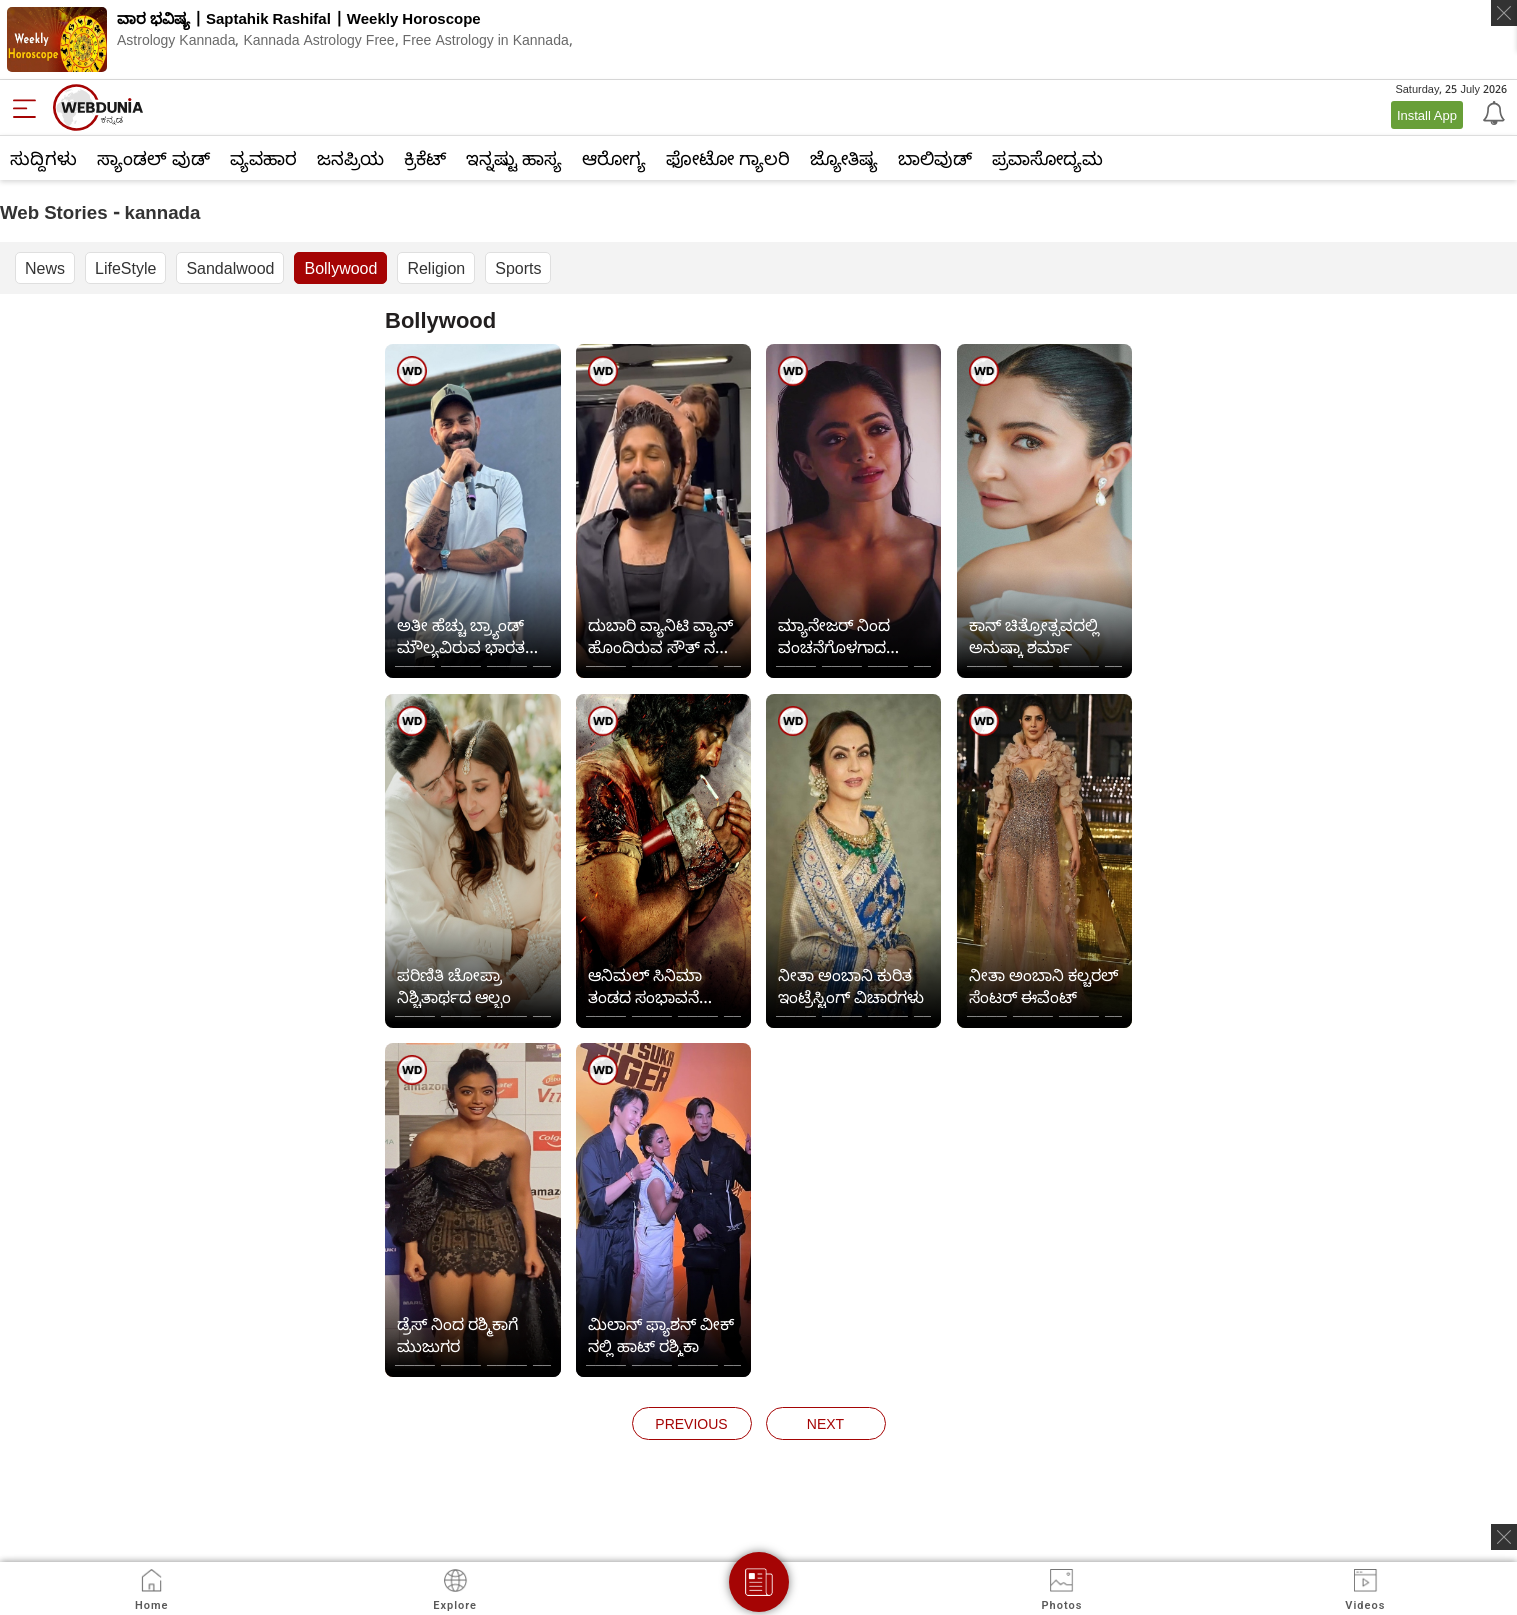 Image resolution: width=1517 pixels, height=1615 pixels. I want to click on [Notification], so click(1492, 112).